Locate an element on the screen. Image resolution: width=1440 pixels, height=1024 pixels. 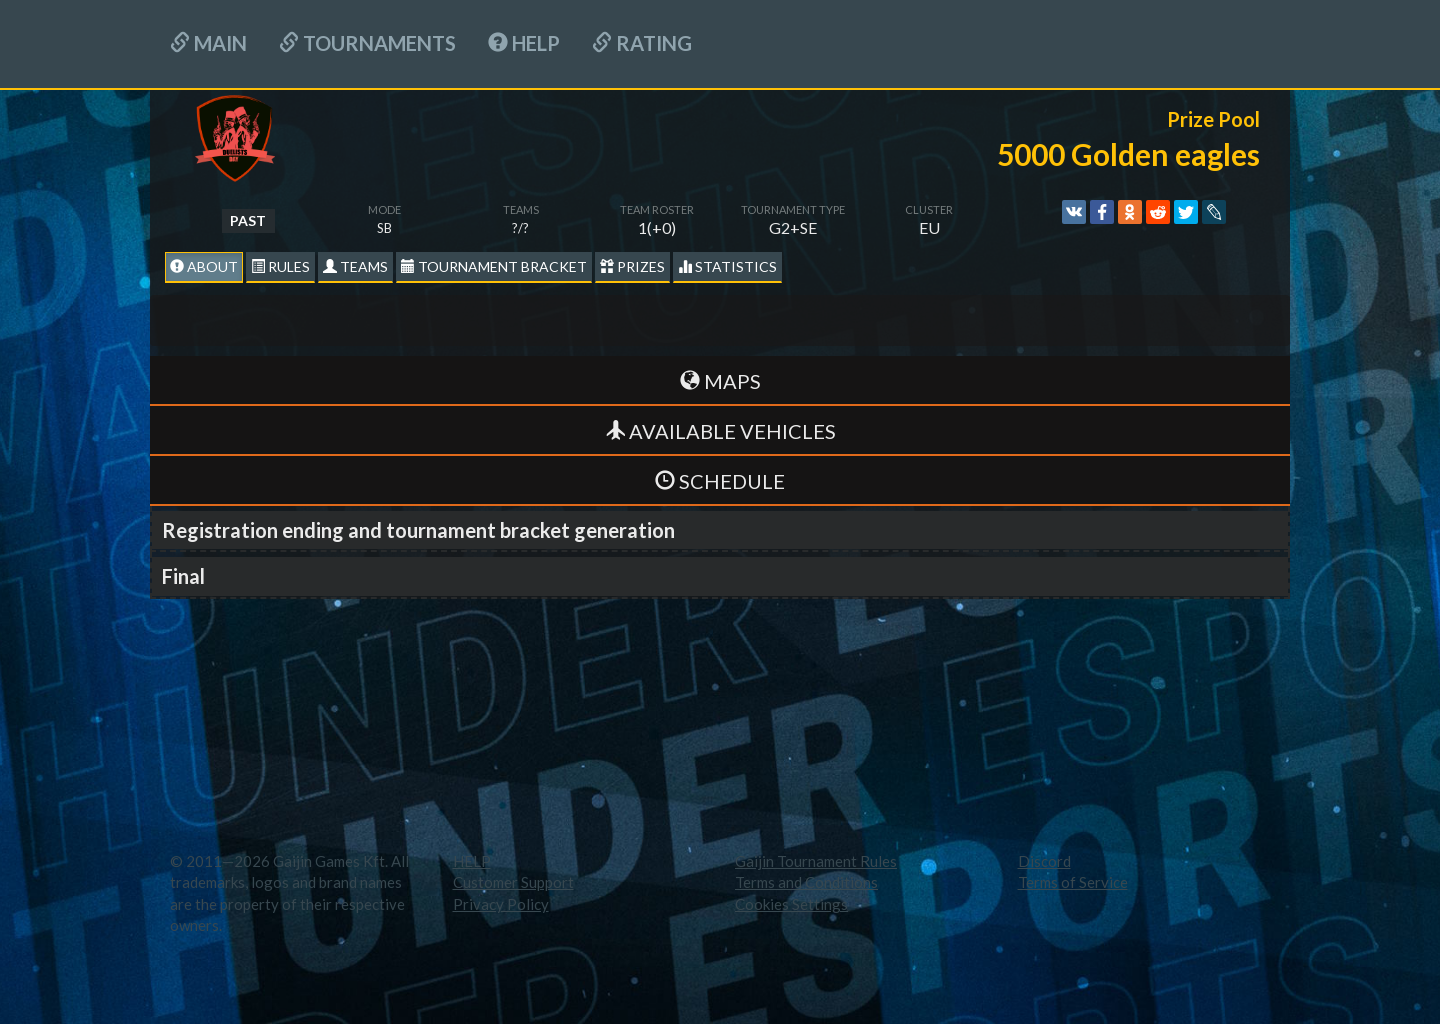
Rules is located at coordinates (280, 266).